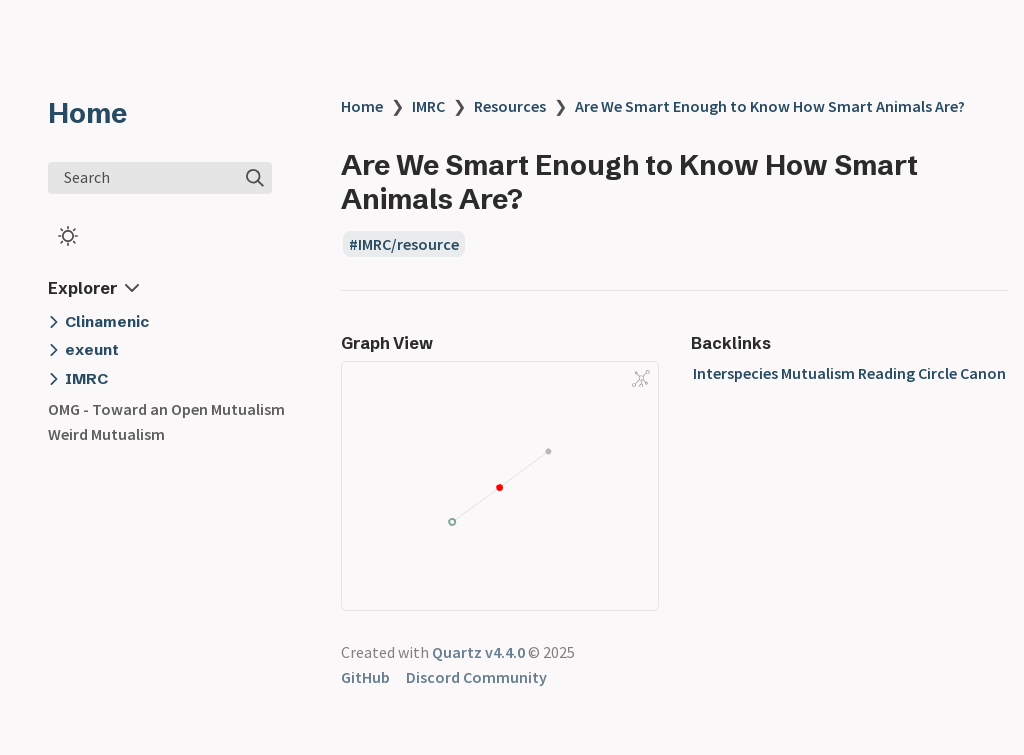 The image size is (1024, 755). What do you see at coordinates (770, 106) in the screenshot?
I see `Are We Smart Enough to Know How Smart Animals Are?` at bounding box center [770, 106].